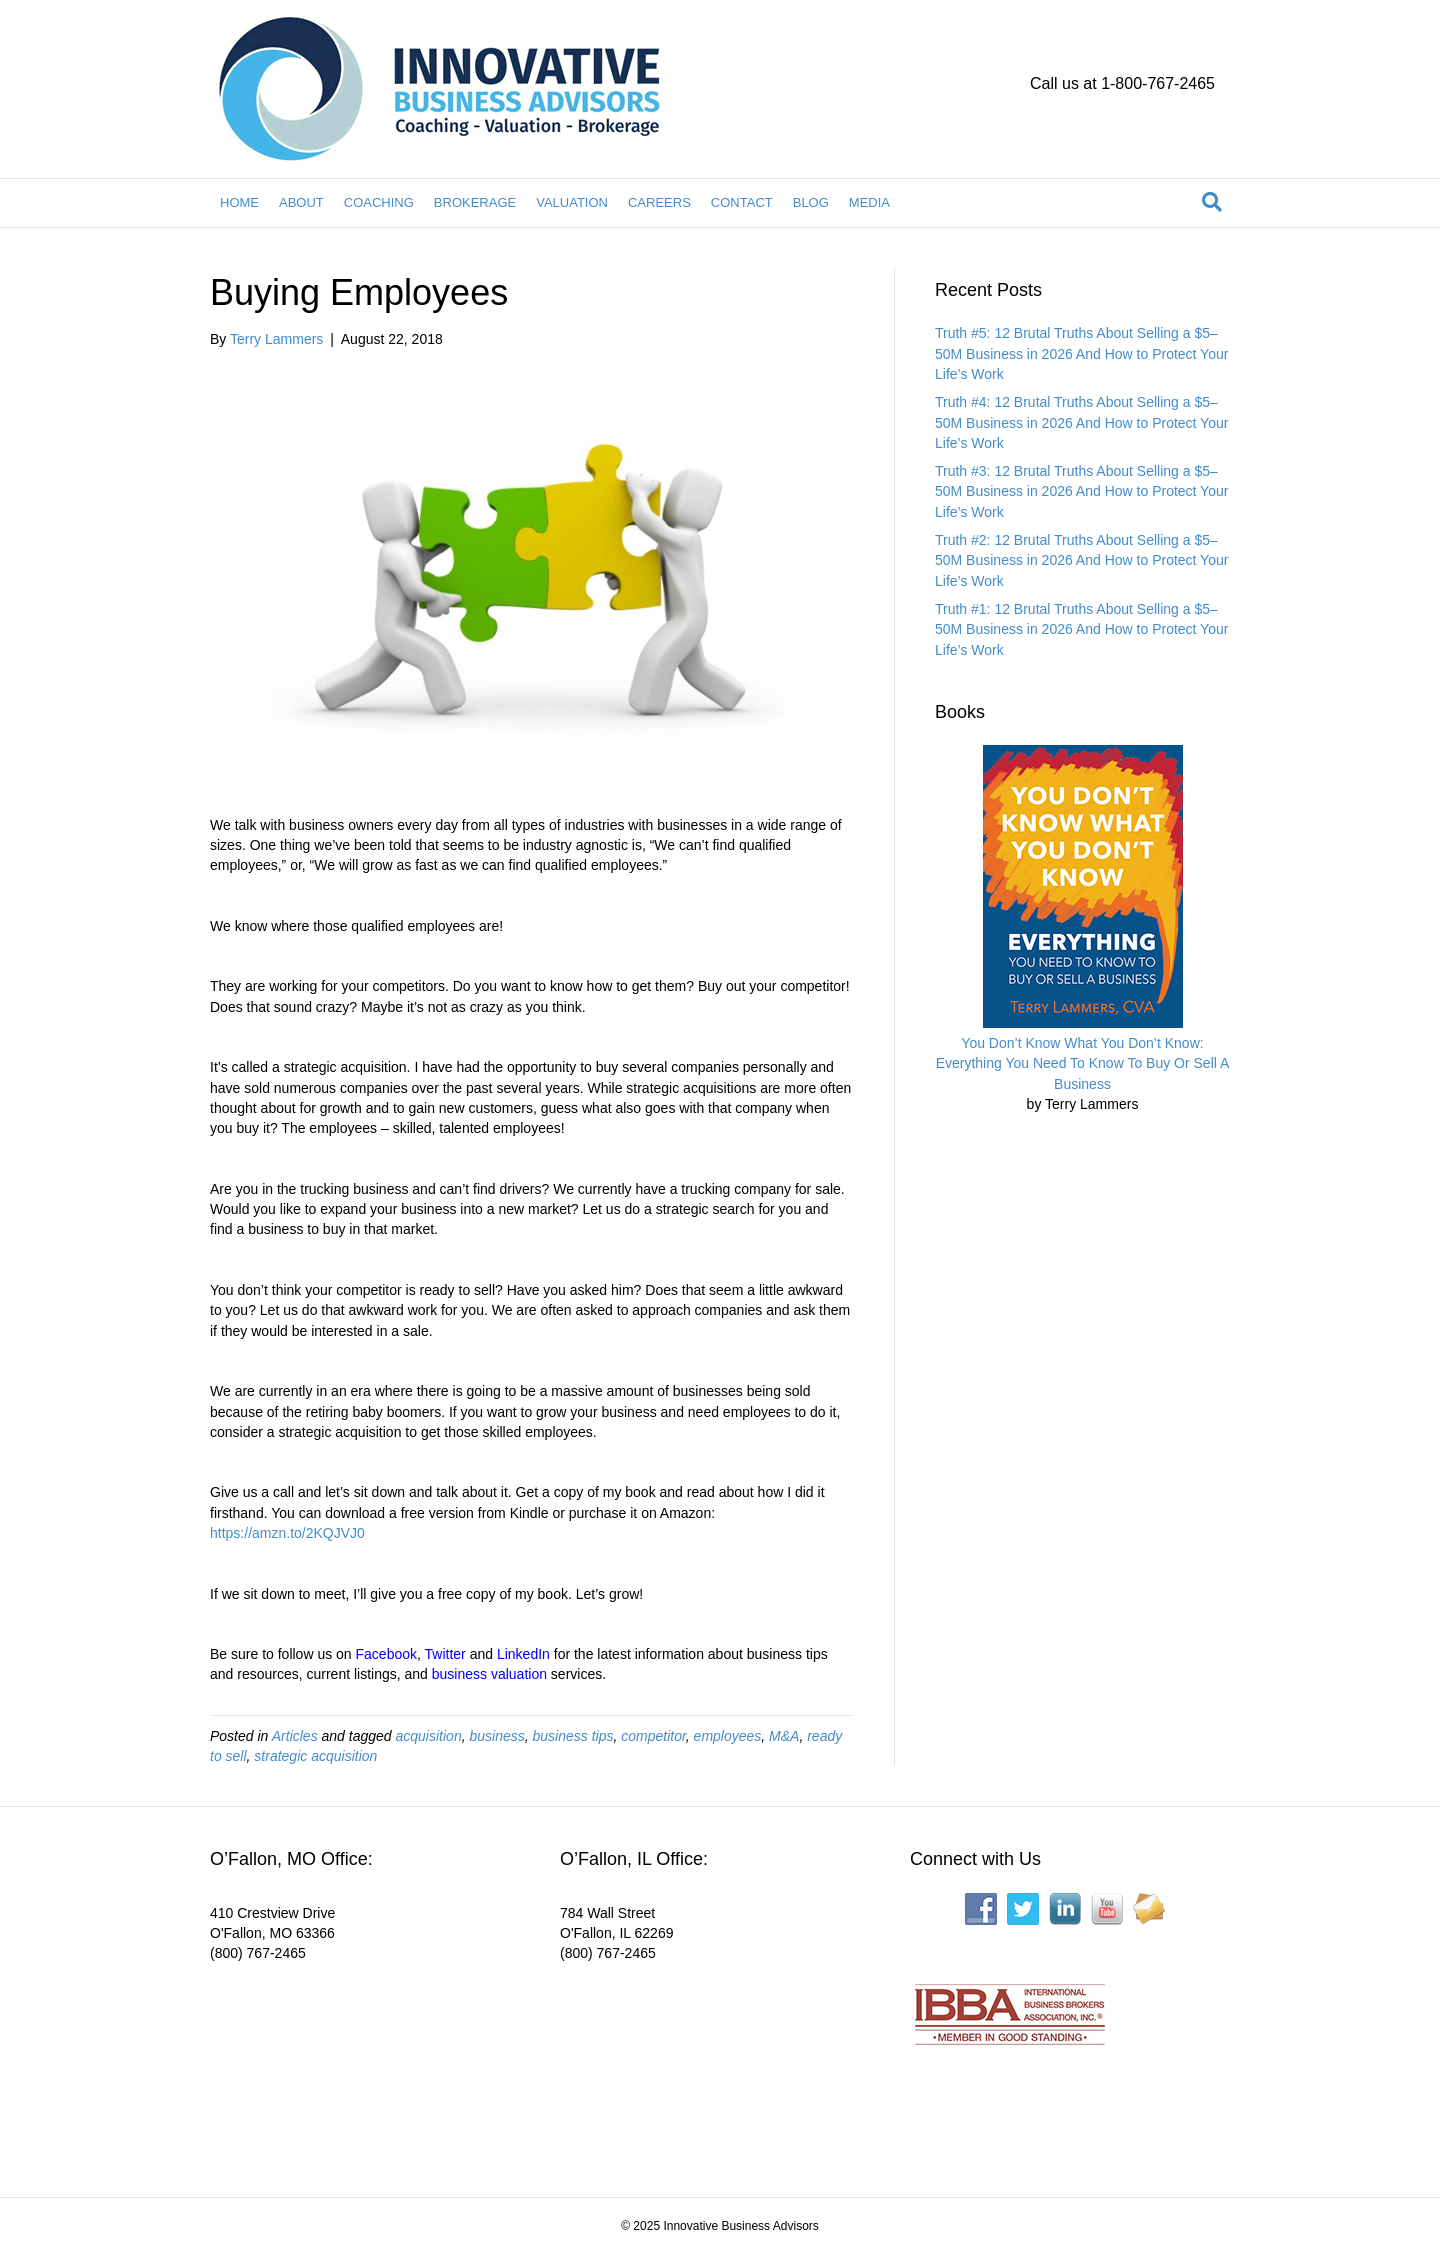 The width and height of the screenshot is (1440, 2255). Describe the element at coordinates (1083, 1063) in the screenshot. I see `You Don’t Know What You Don’t Know: Everything You Need To Know To Buy Or Sell A Business` at that location.